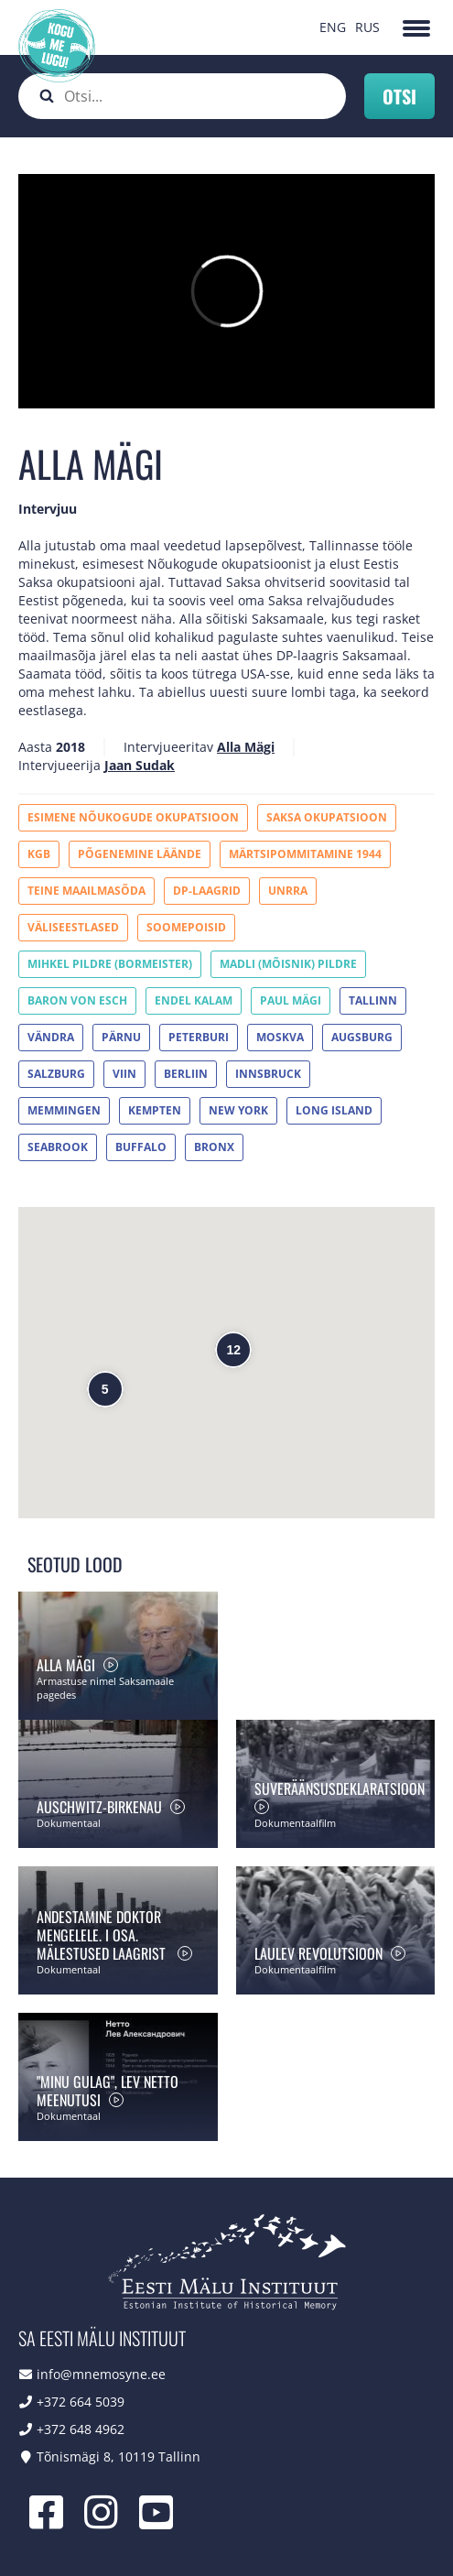 Image resolution: width=453 pixels, height=2576 pixels. What do you see at coordinates (198, 1037) in the screenshot?
I see `Peterburi` at bounding box center [198, 1037].